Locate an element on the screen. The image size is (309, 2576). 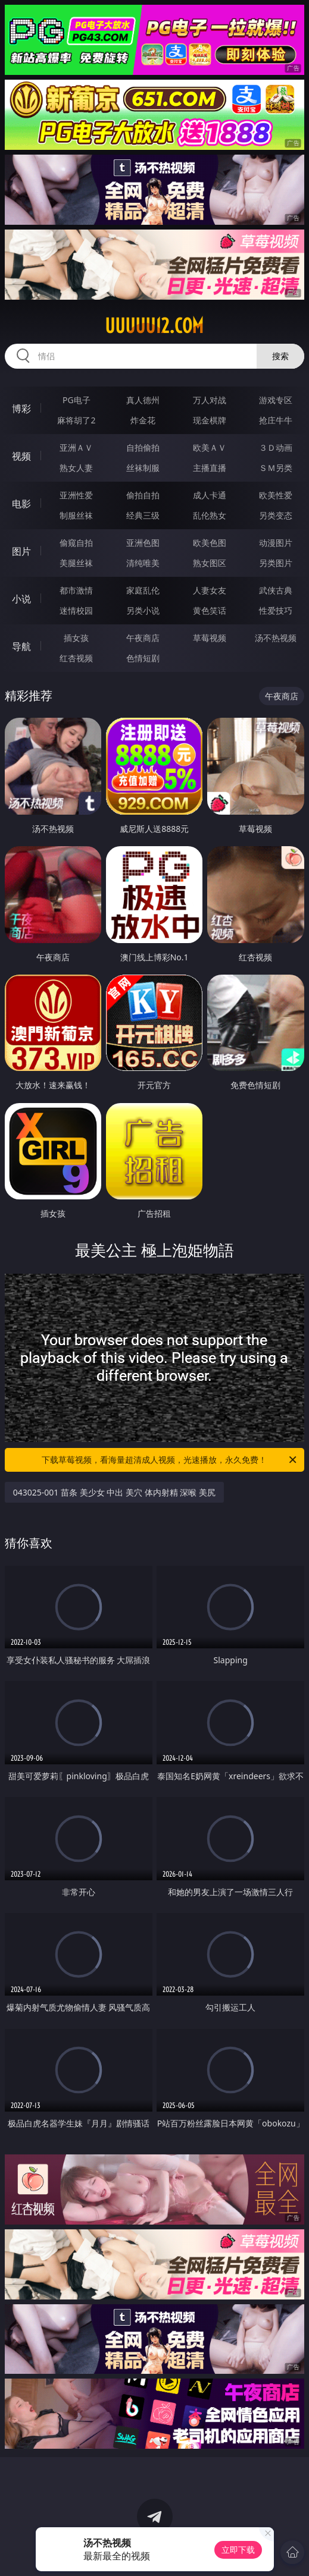
游戏专区 is located at coordinates (275, 400).